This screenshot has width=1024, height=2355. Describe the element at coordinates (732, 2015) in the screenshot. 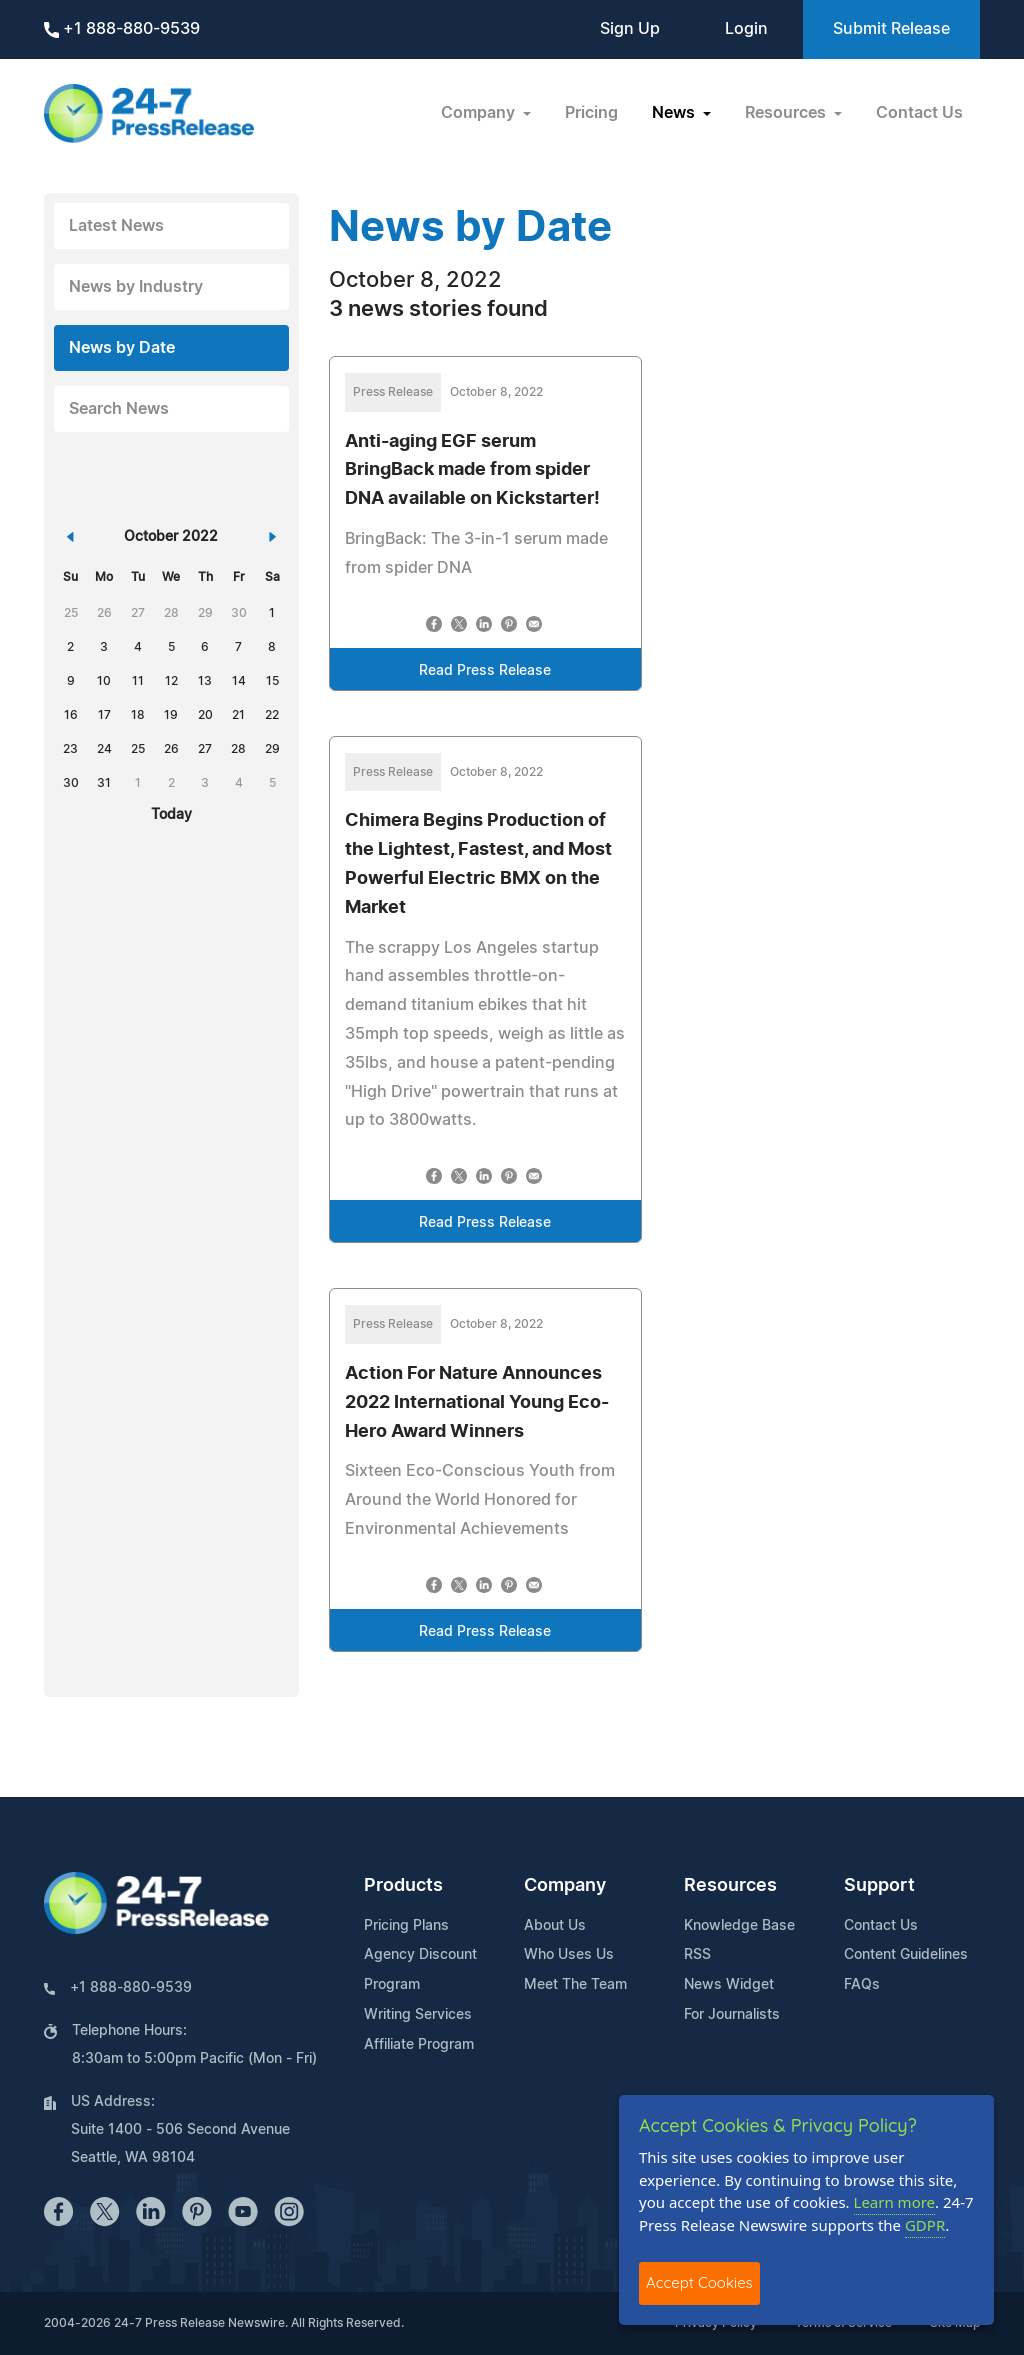

I see `For Journalists` at that location.